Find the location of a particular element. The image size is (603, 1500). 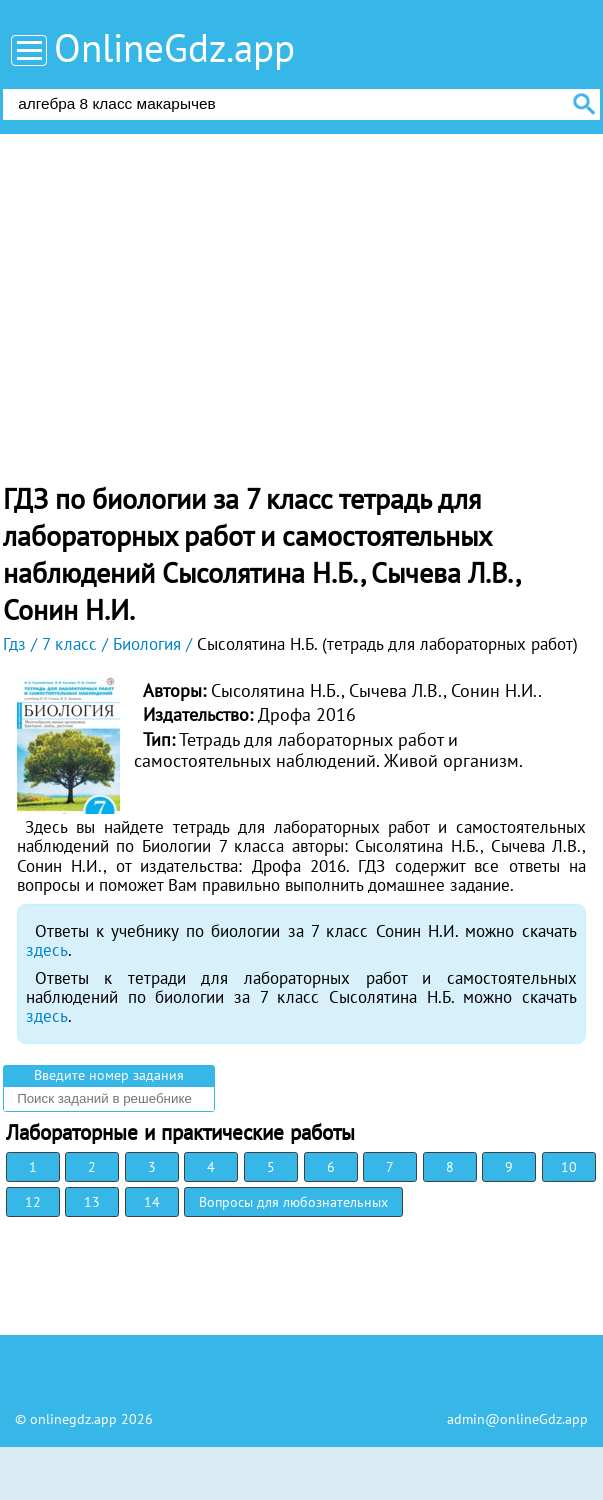

admin@onlineGdz.app is located at coordinates (517, 1419).